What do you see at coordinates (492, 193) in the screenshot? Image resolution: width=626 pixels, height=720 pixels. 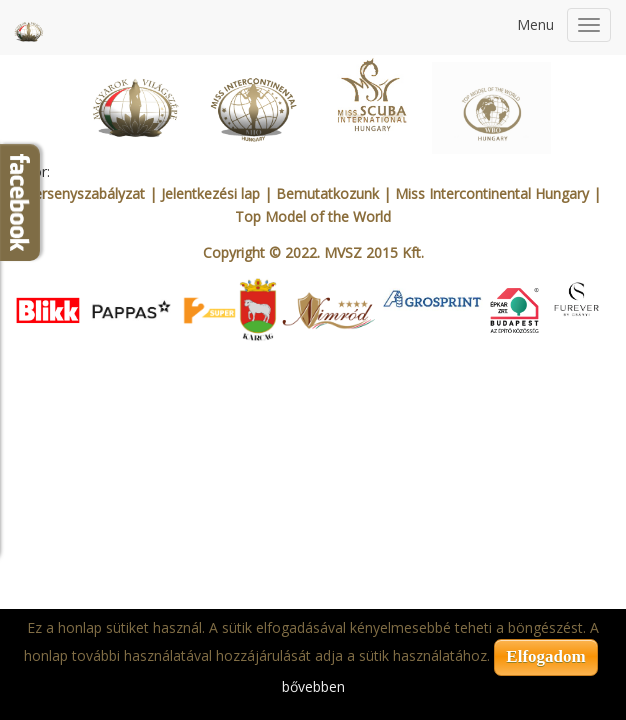 I see `Miss Intercontinental Hungary` at bounding box center [492, 193].